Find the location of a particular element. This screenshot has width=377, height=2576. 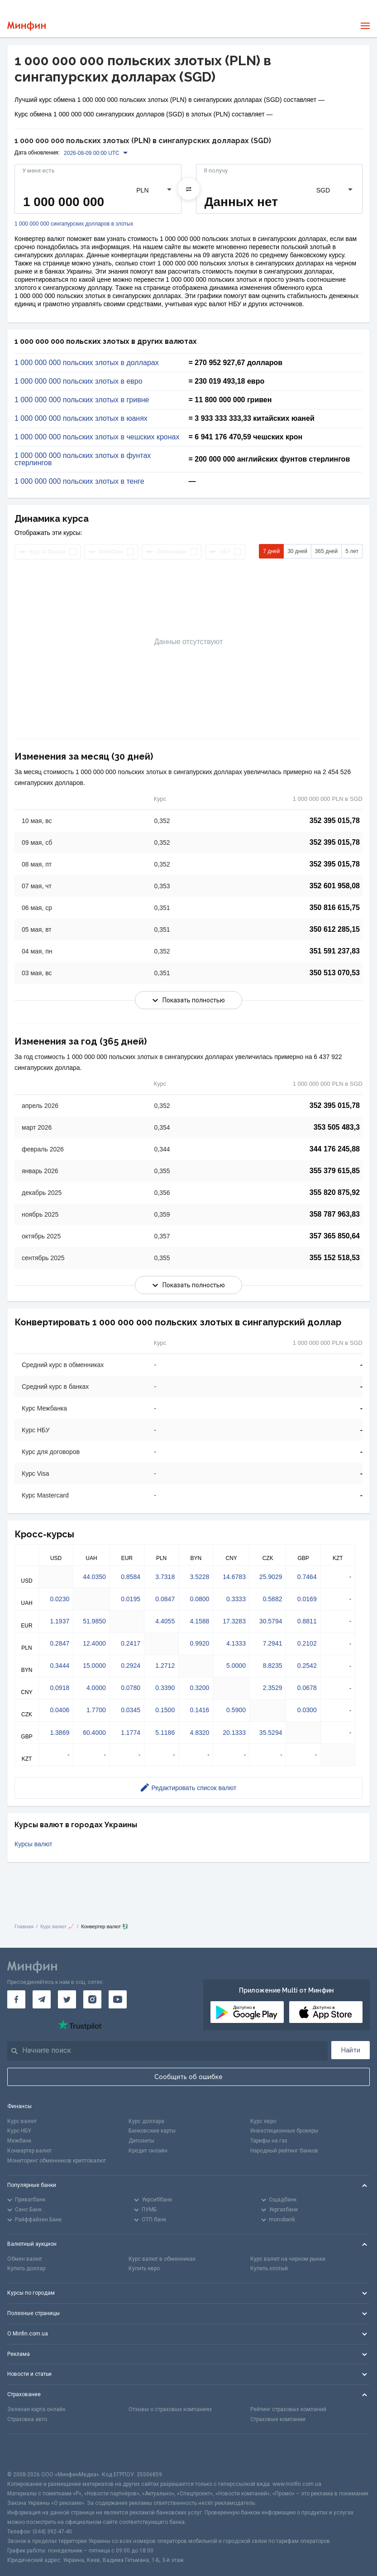

0.1416 is located at coordinates (200, 1710).